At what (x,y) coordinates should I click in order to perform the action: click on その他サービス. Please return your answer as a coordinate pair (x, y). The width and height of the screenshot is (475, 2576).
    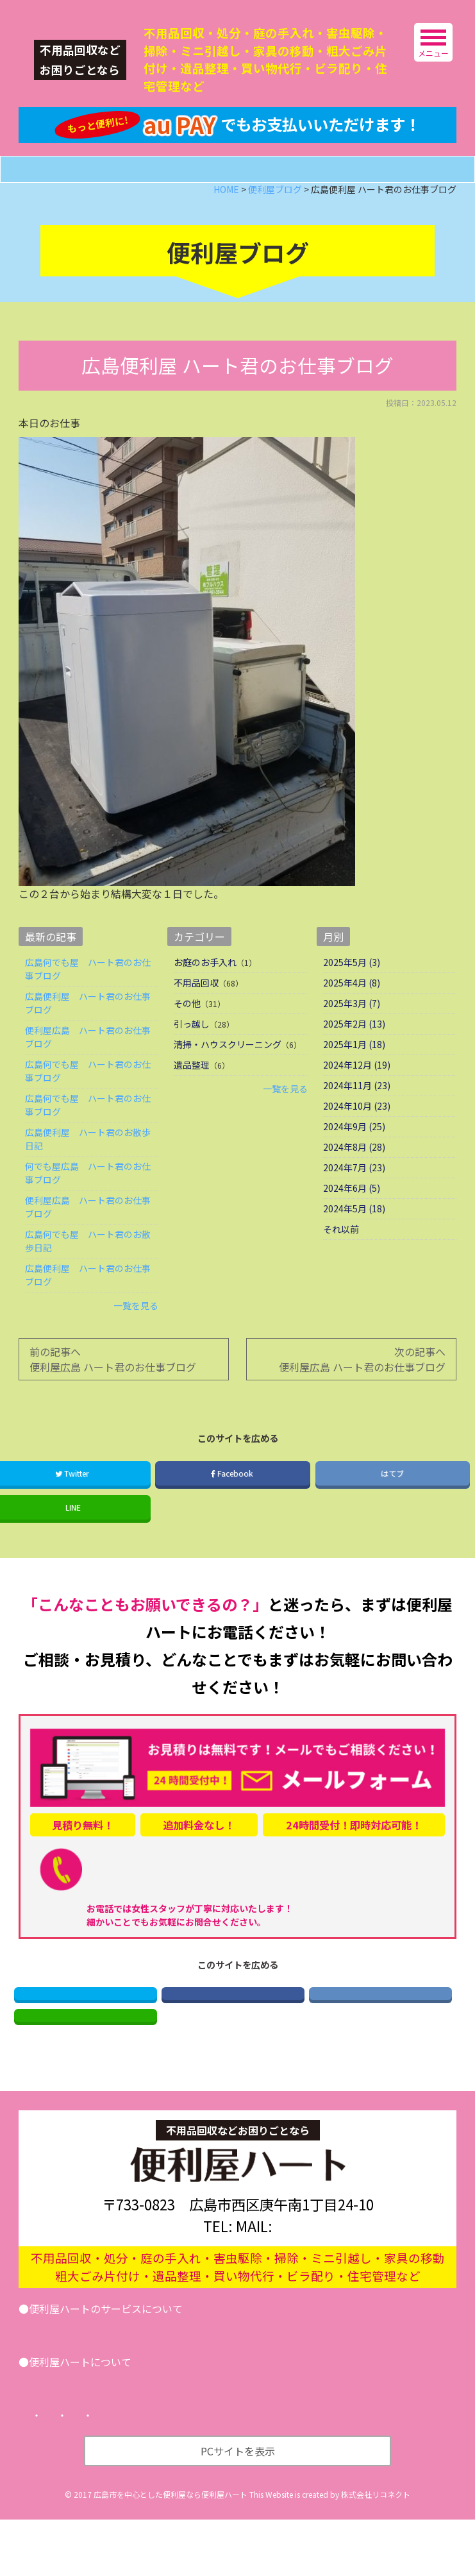
    Looking at the image, I should click on (212, 2384).